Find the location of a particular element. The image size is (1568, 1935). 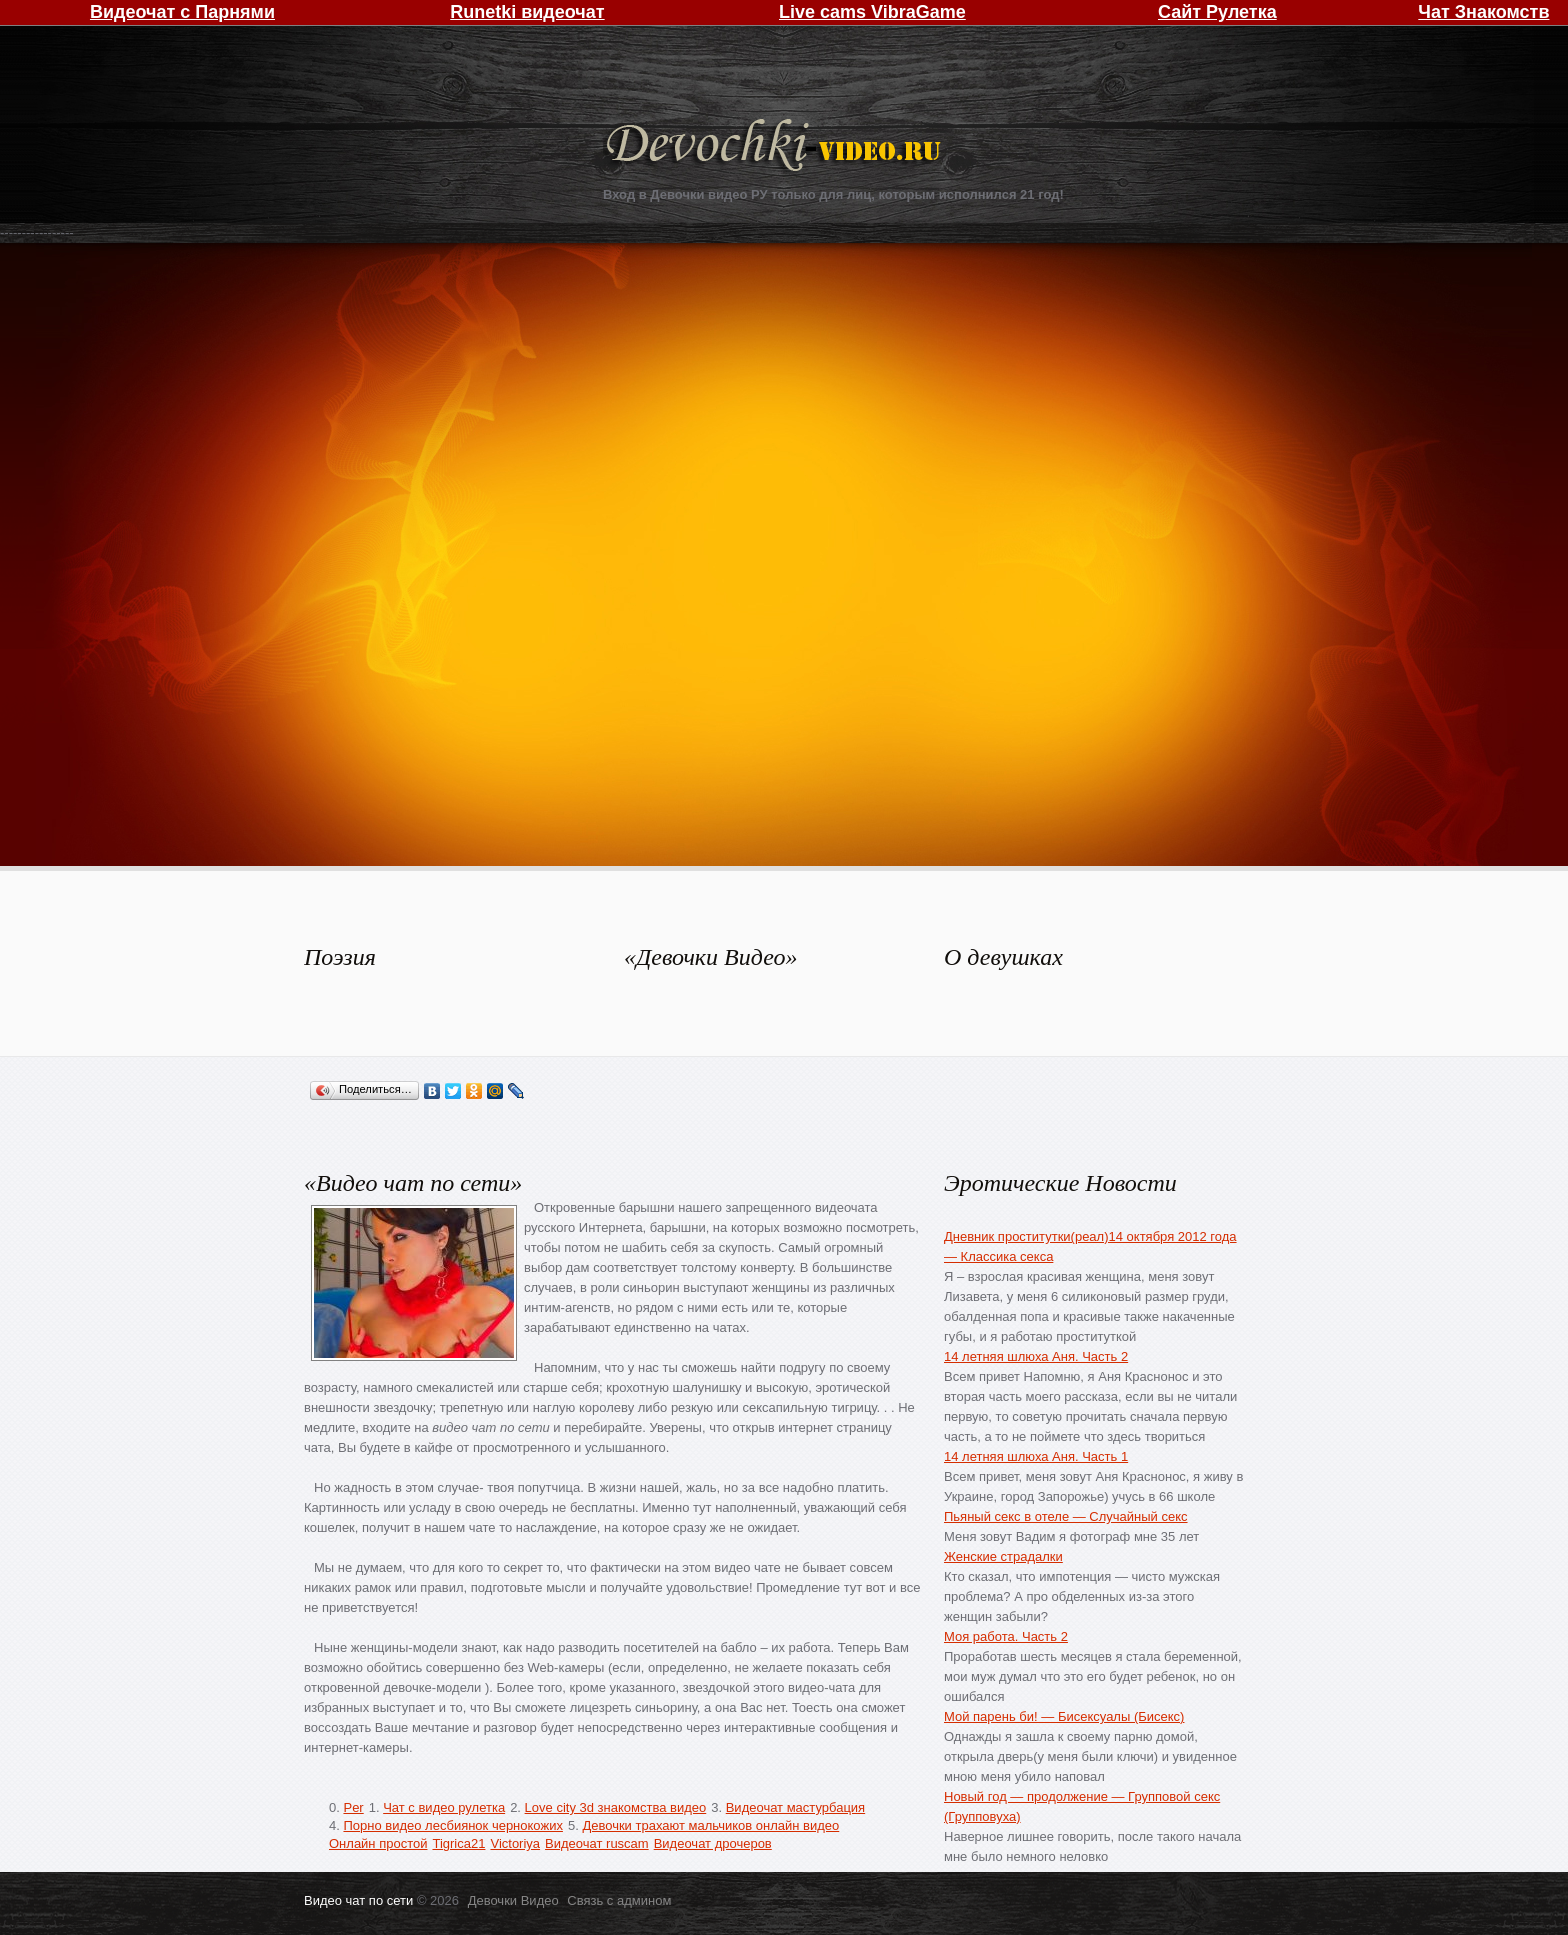

Чат Знакомств is located at coordinates (1483, 12).